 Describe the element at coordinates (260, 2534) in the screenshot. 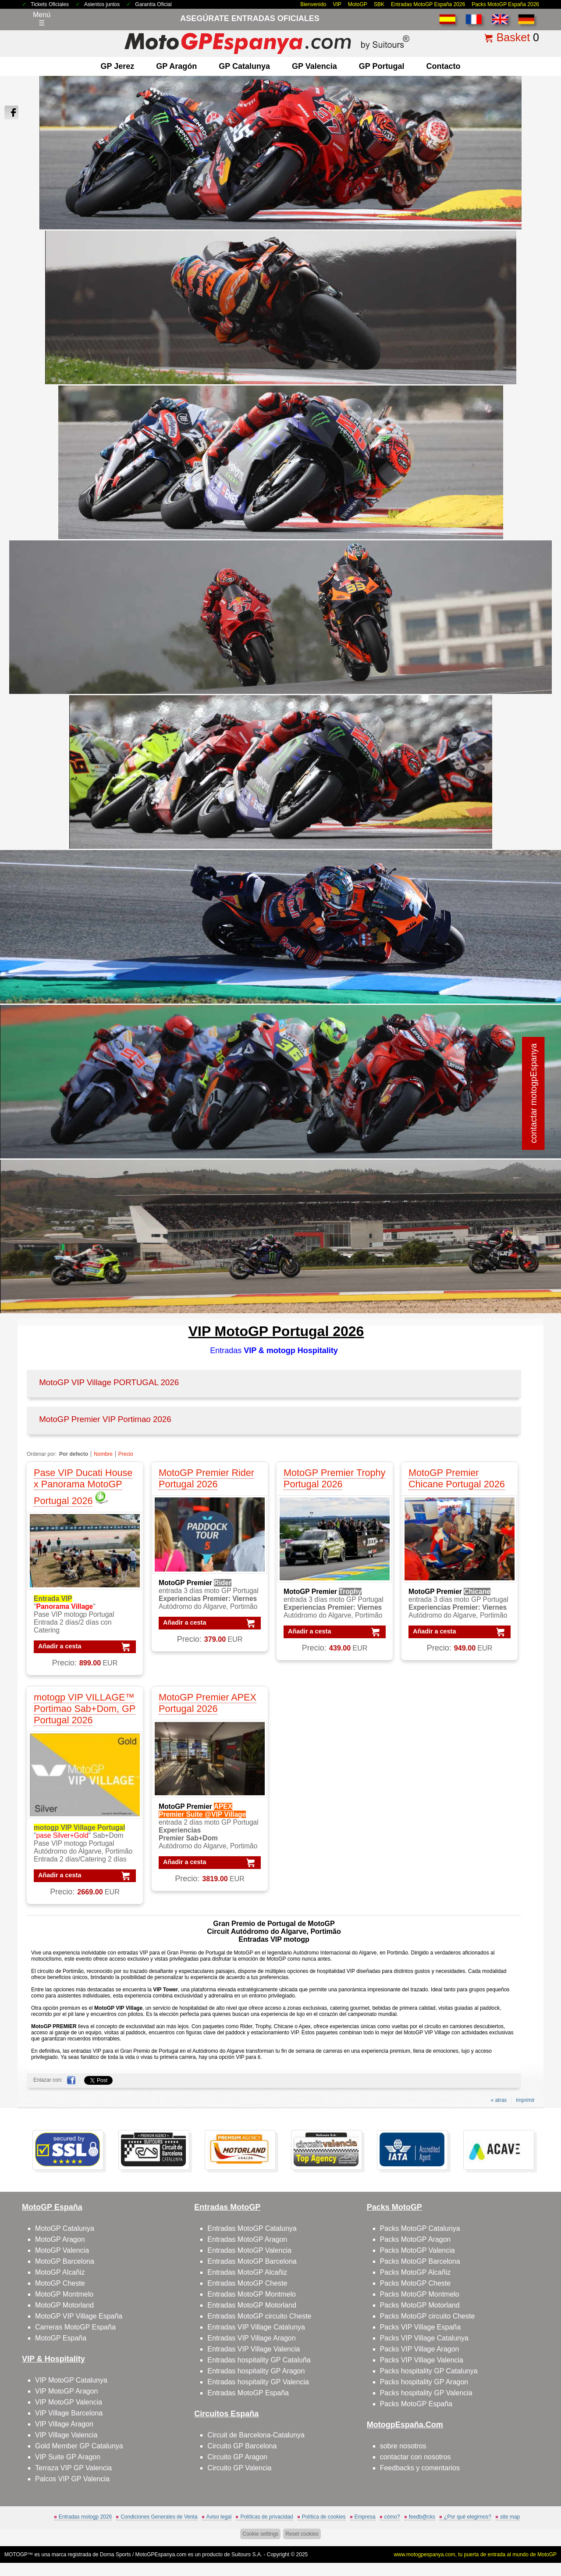

I see `Cookie settings` at that location.